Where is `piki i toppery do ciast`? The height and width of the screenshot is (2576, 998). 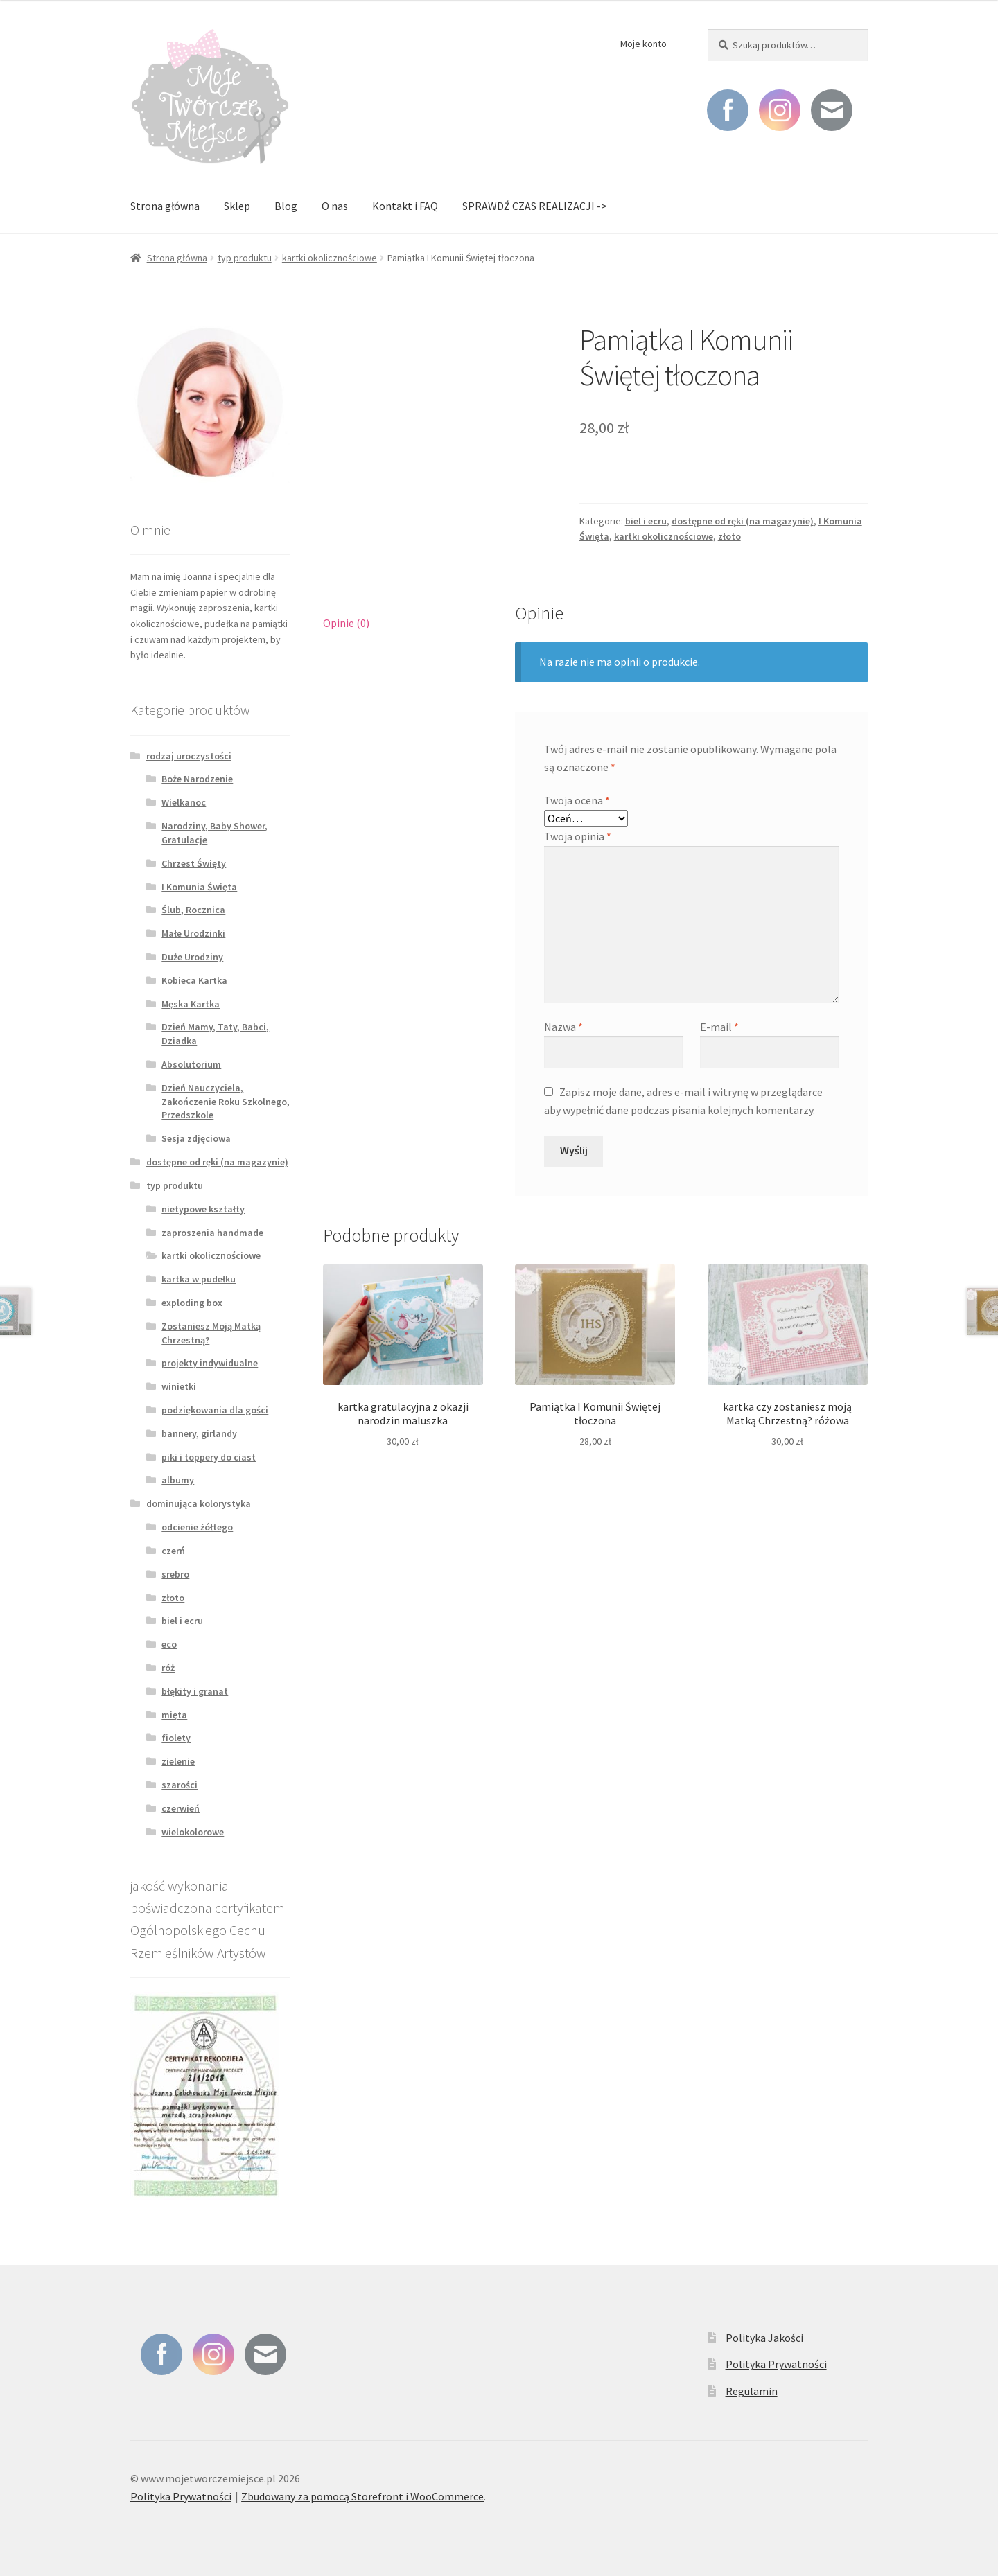 piki i toppery do ciast is located at coordinates (208, 1457).